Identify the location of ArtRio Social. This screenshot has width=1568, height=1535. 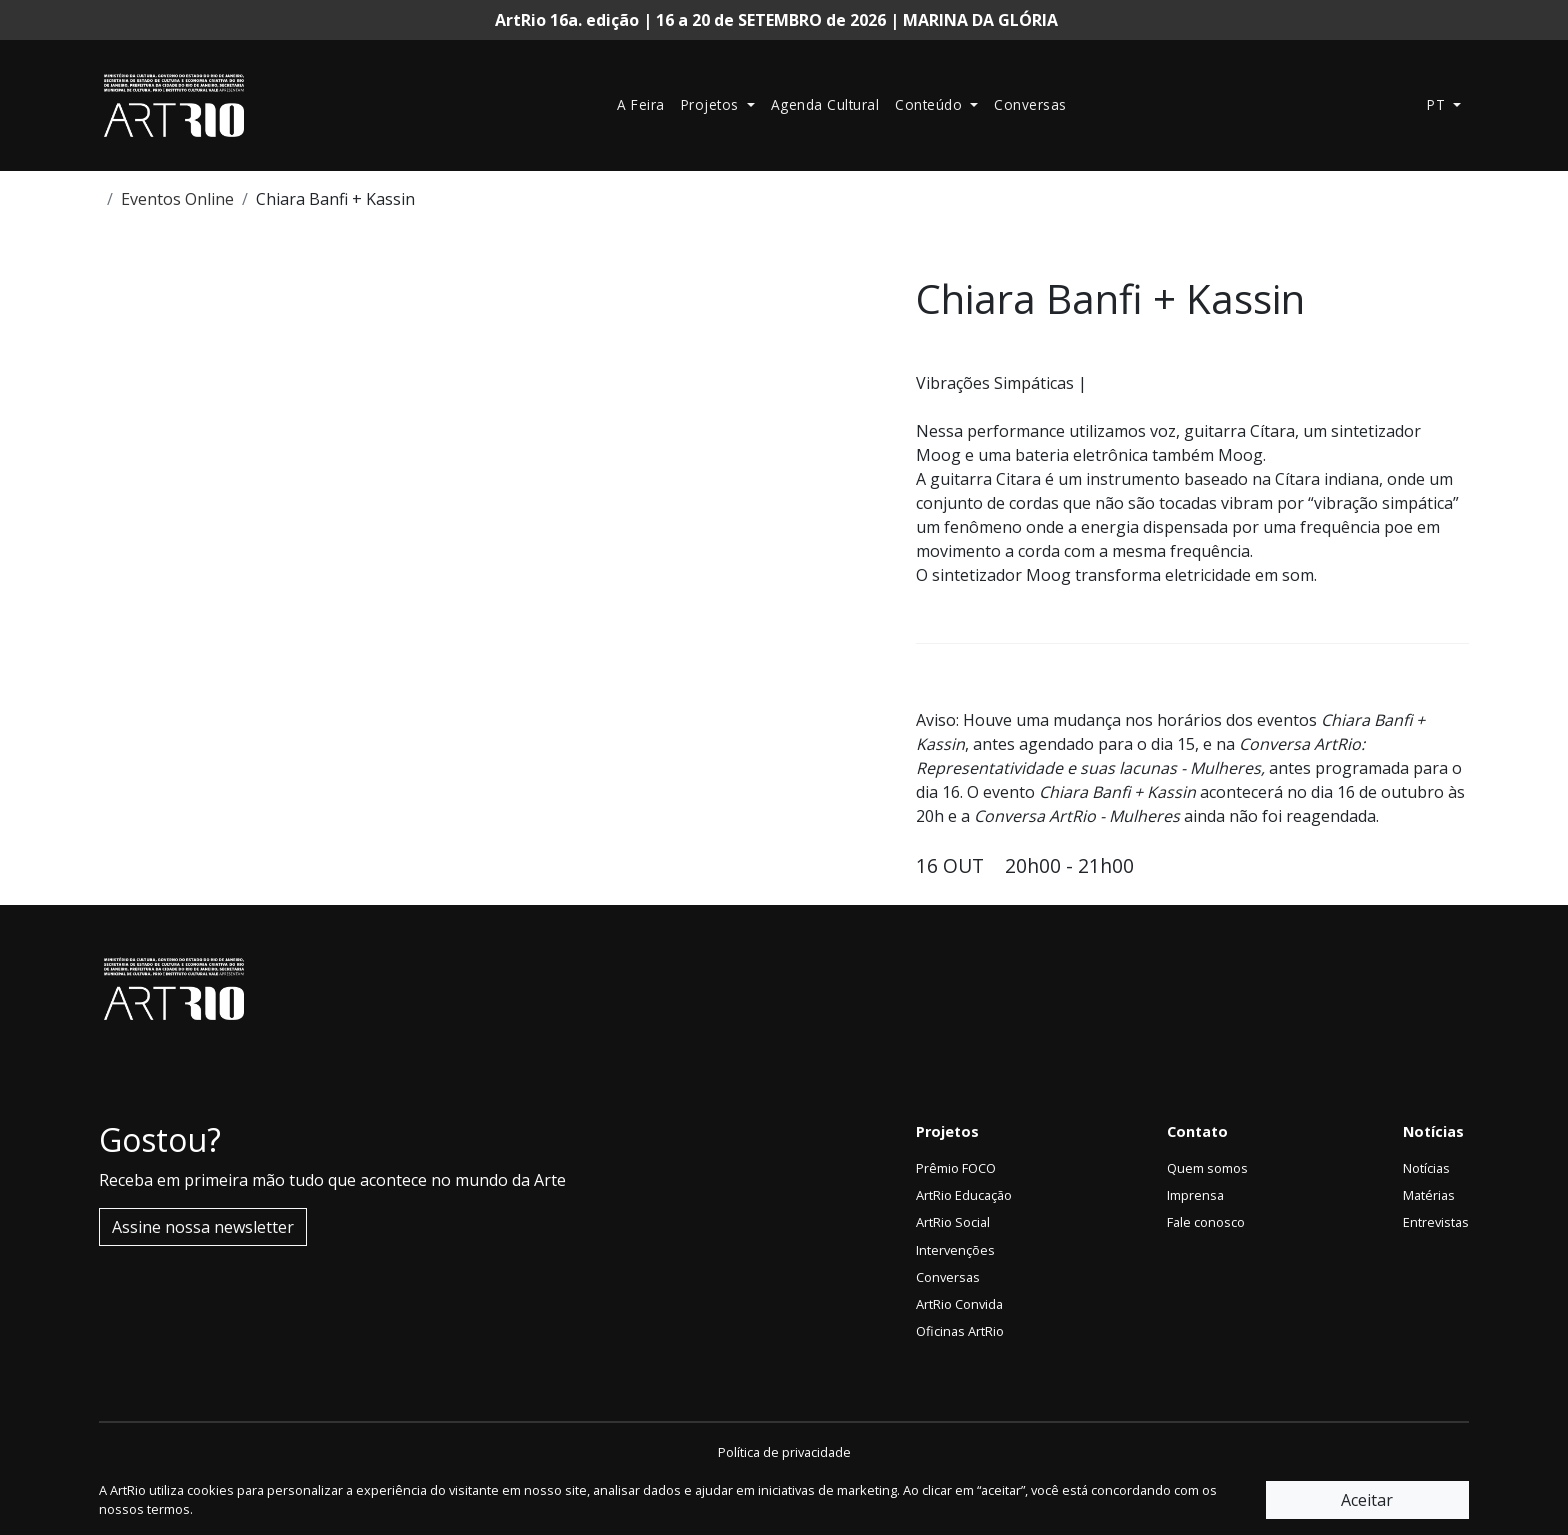
(953, 1222).